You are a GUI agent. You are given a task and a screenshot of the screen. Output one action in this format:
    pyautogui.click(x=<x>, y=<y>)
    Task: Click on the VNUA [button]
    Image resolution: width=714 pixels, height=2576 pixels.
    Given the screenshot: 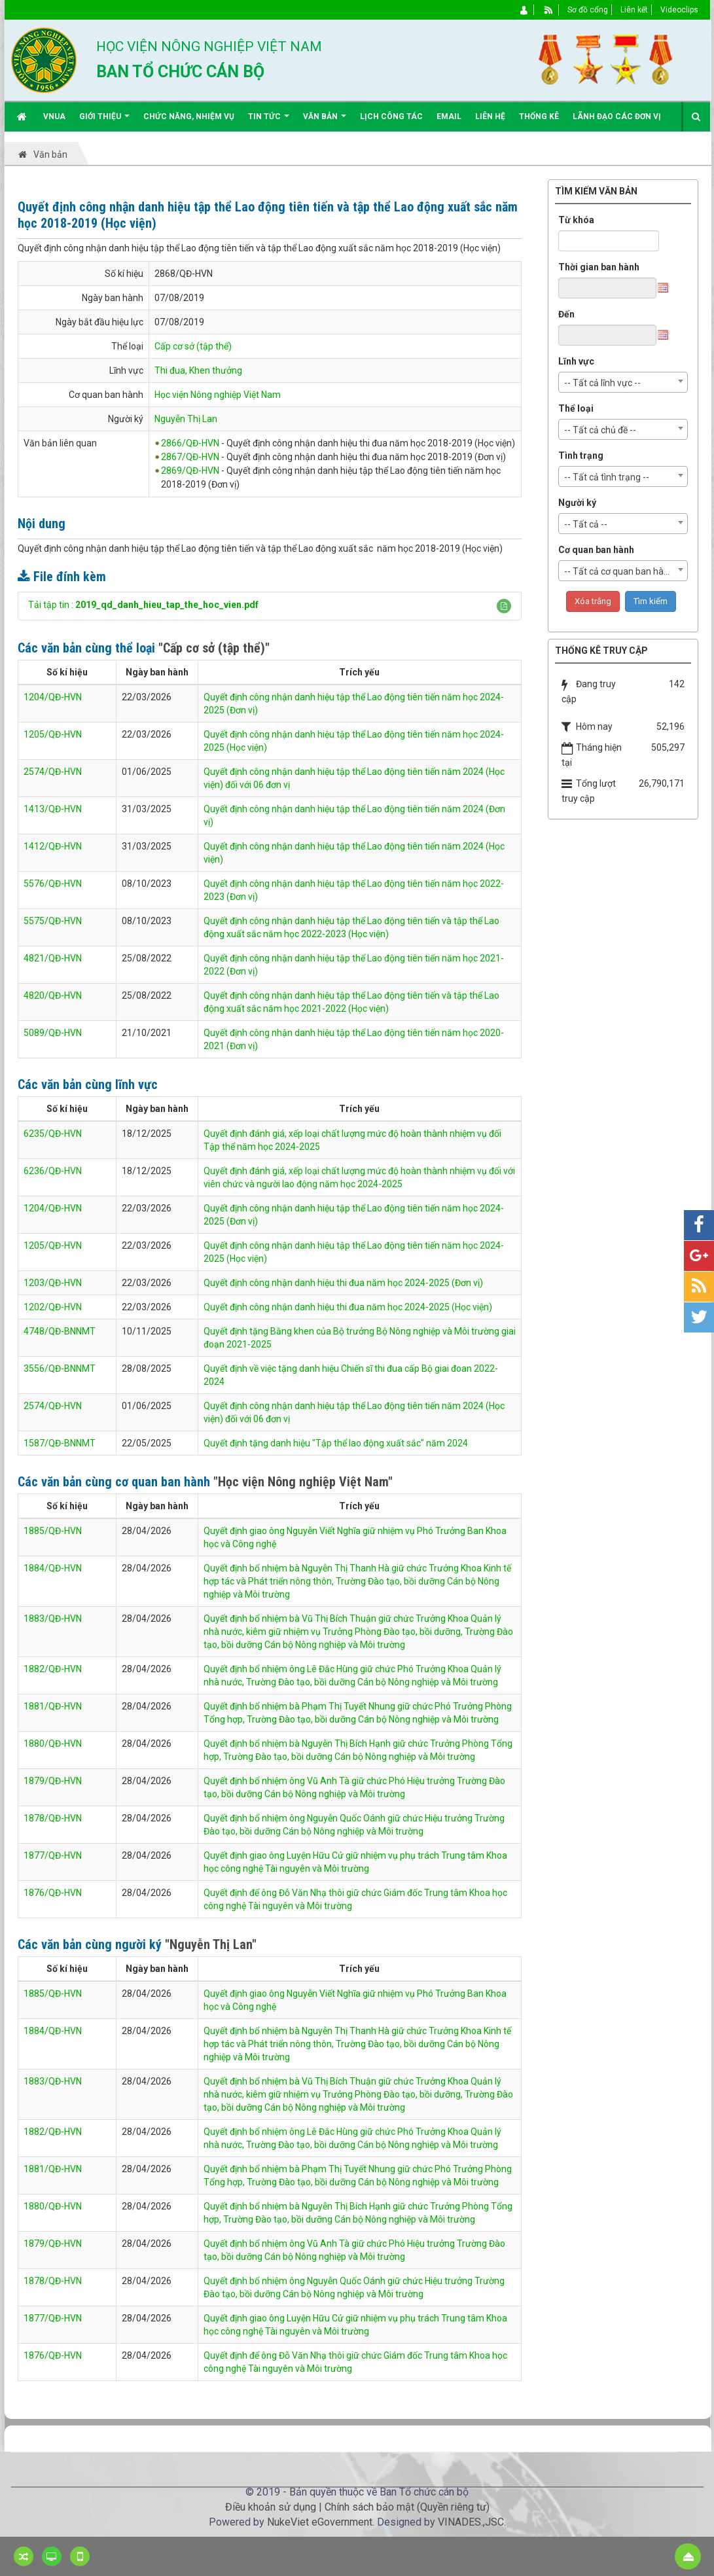 What is the action you would take?
    pyautogui.click(x=54, y=116)
    